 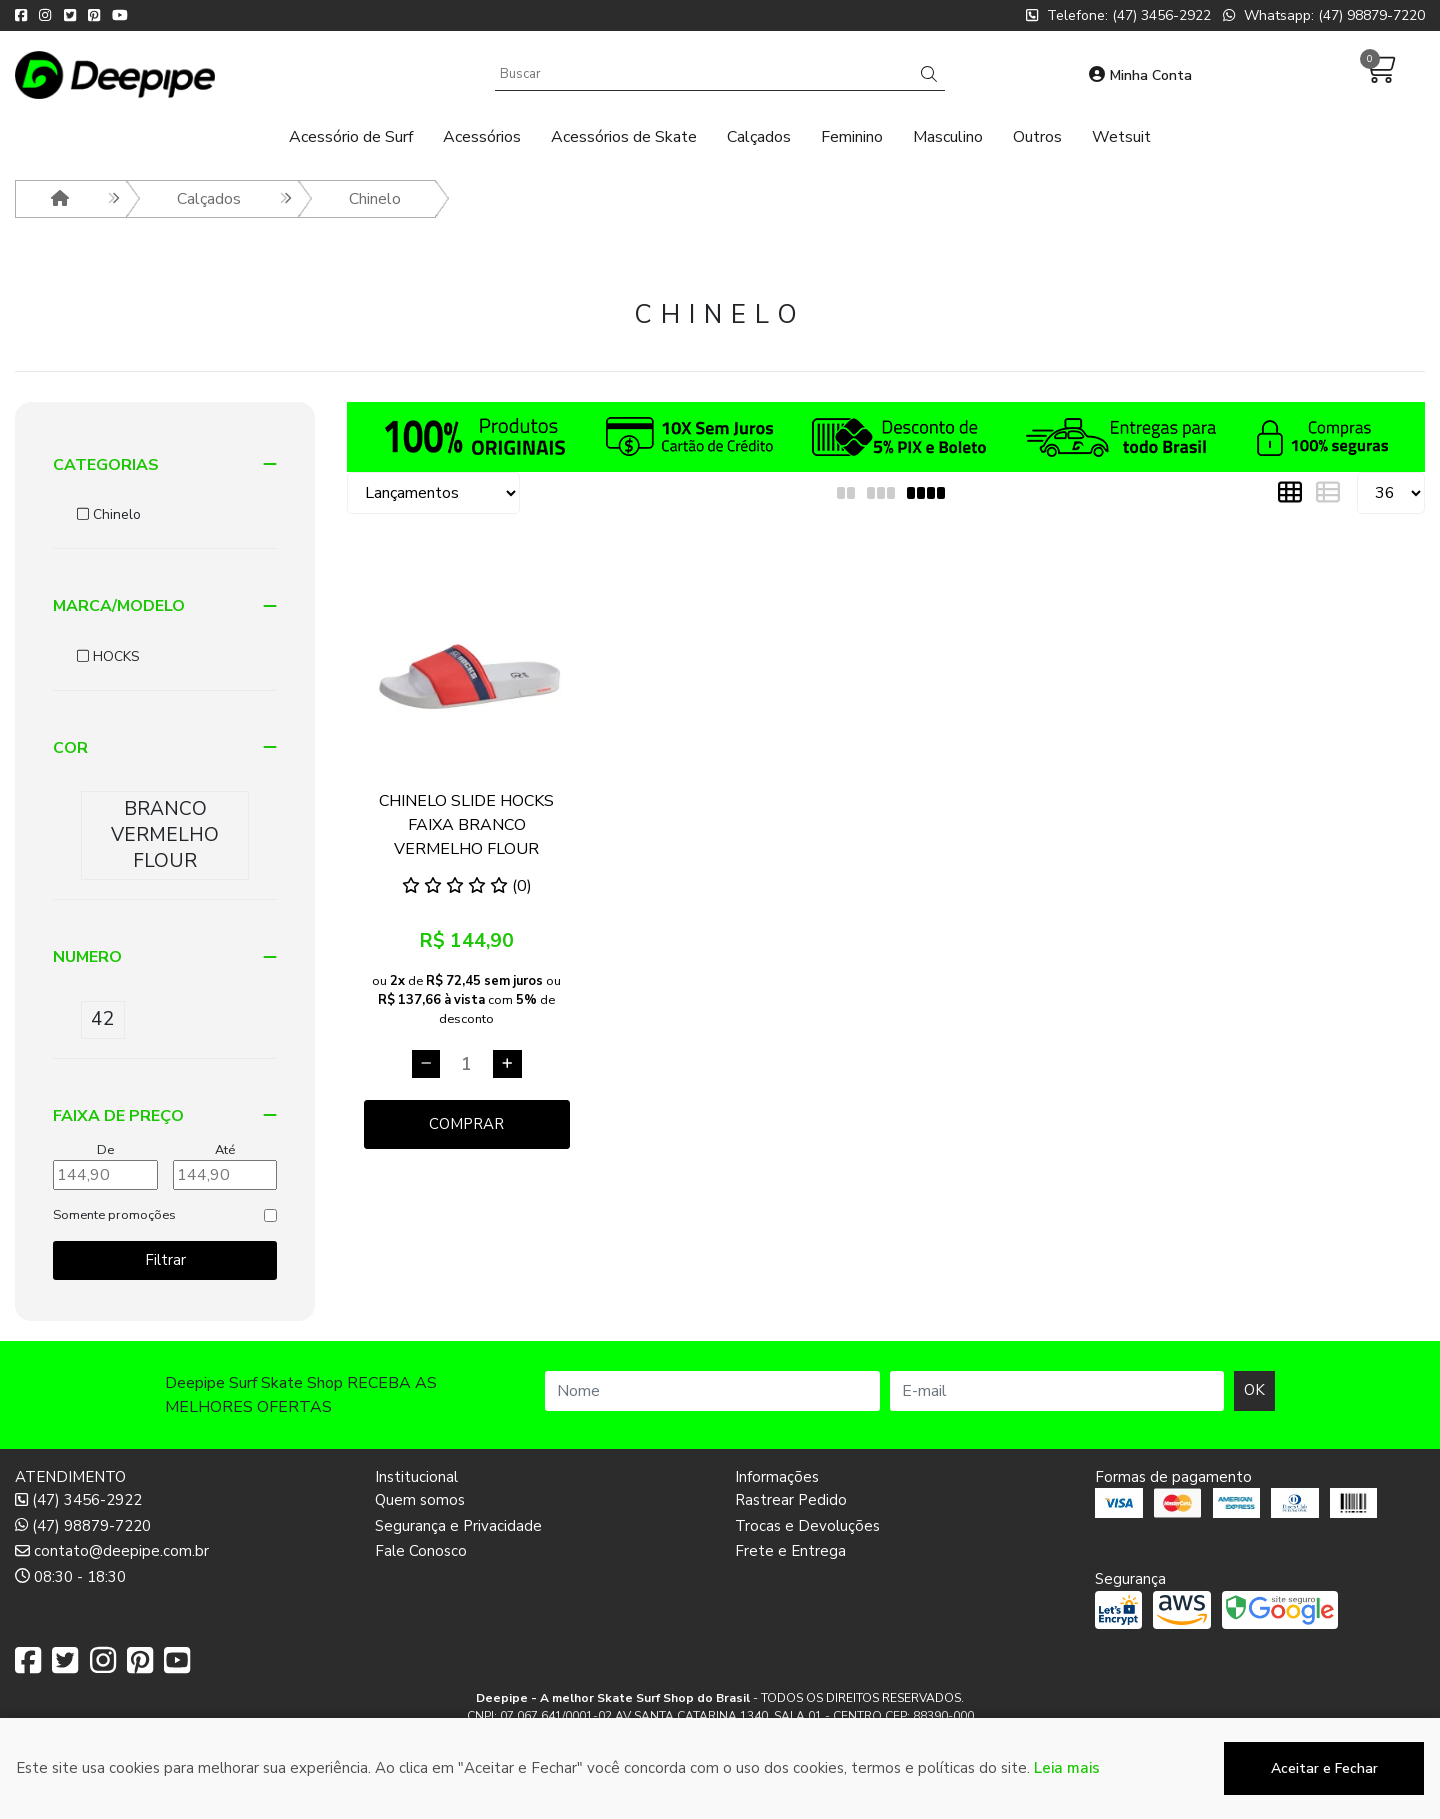 What do you see at coordinates (1324, 15) in the screenshot?
I see `Whatsapp: (47) 98879-7220` at bounding box center [1324, 15].